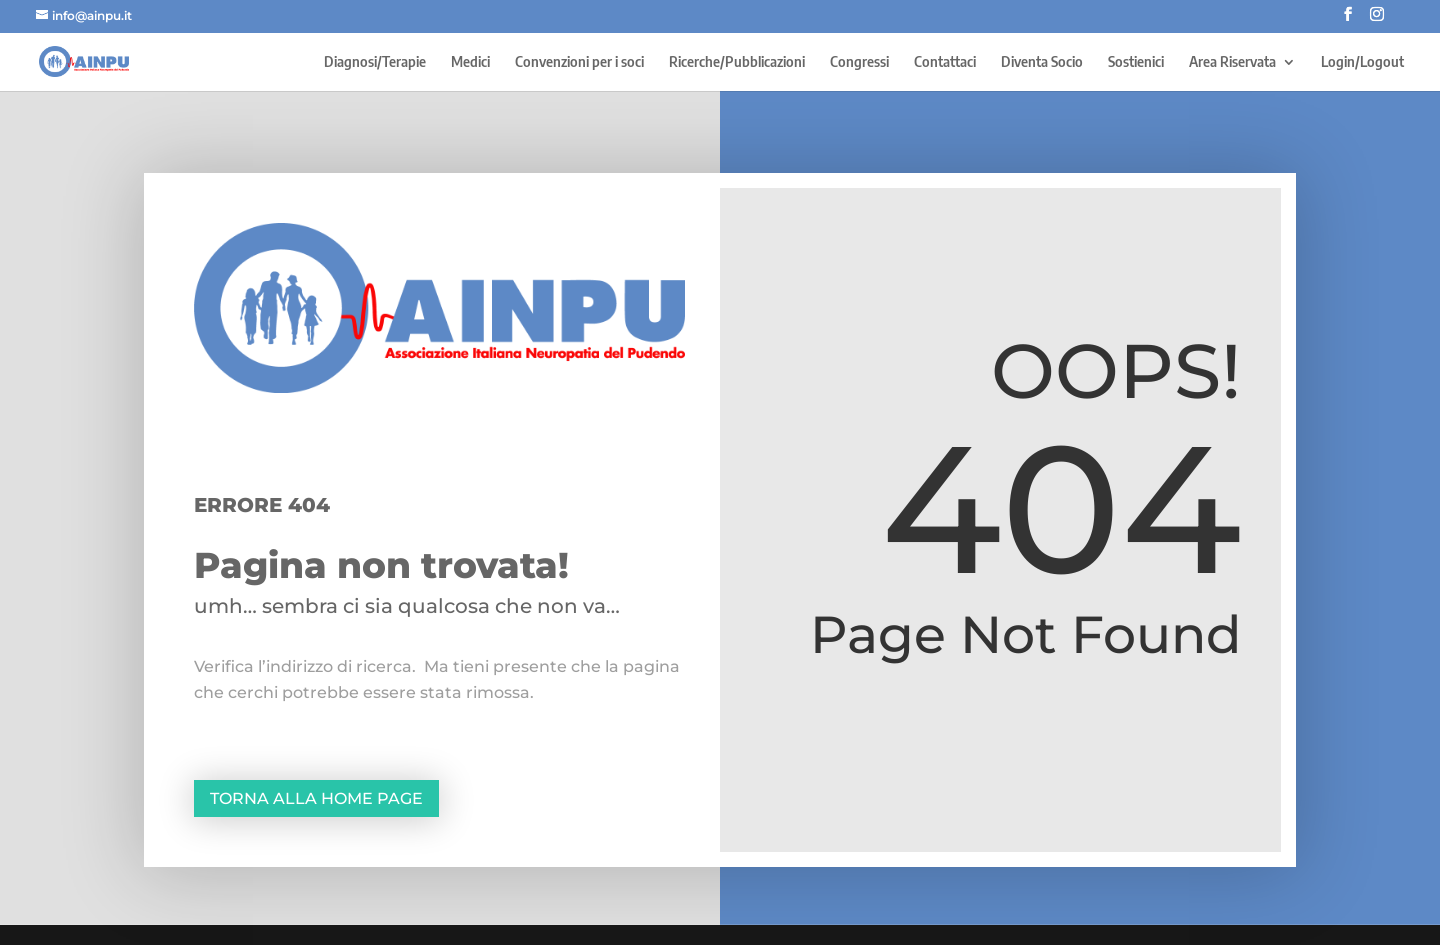  Describe the element at coordinates (1136, 62) in the screenshot. I see `Sostienici` at that location.